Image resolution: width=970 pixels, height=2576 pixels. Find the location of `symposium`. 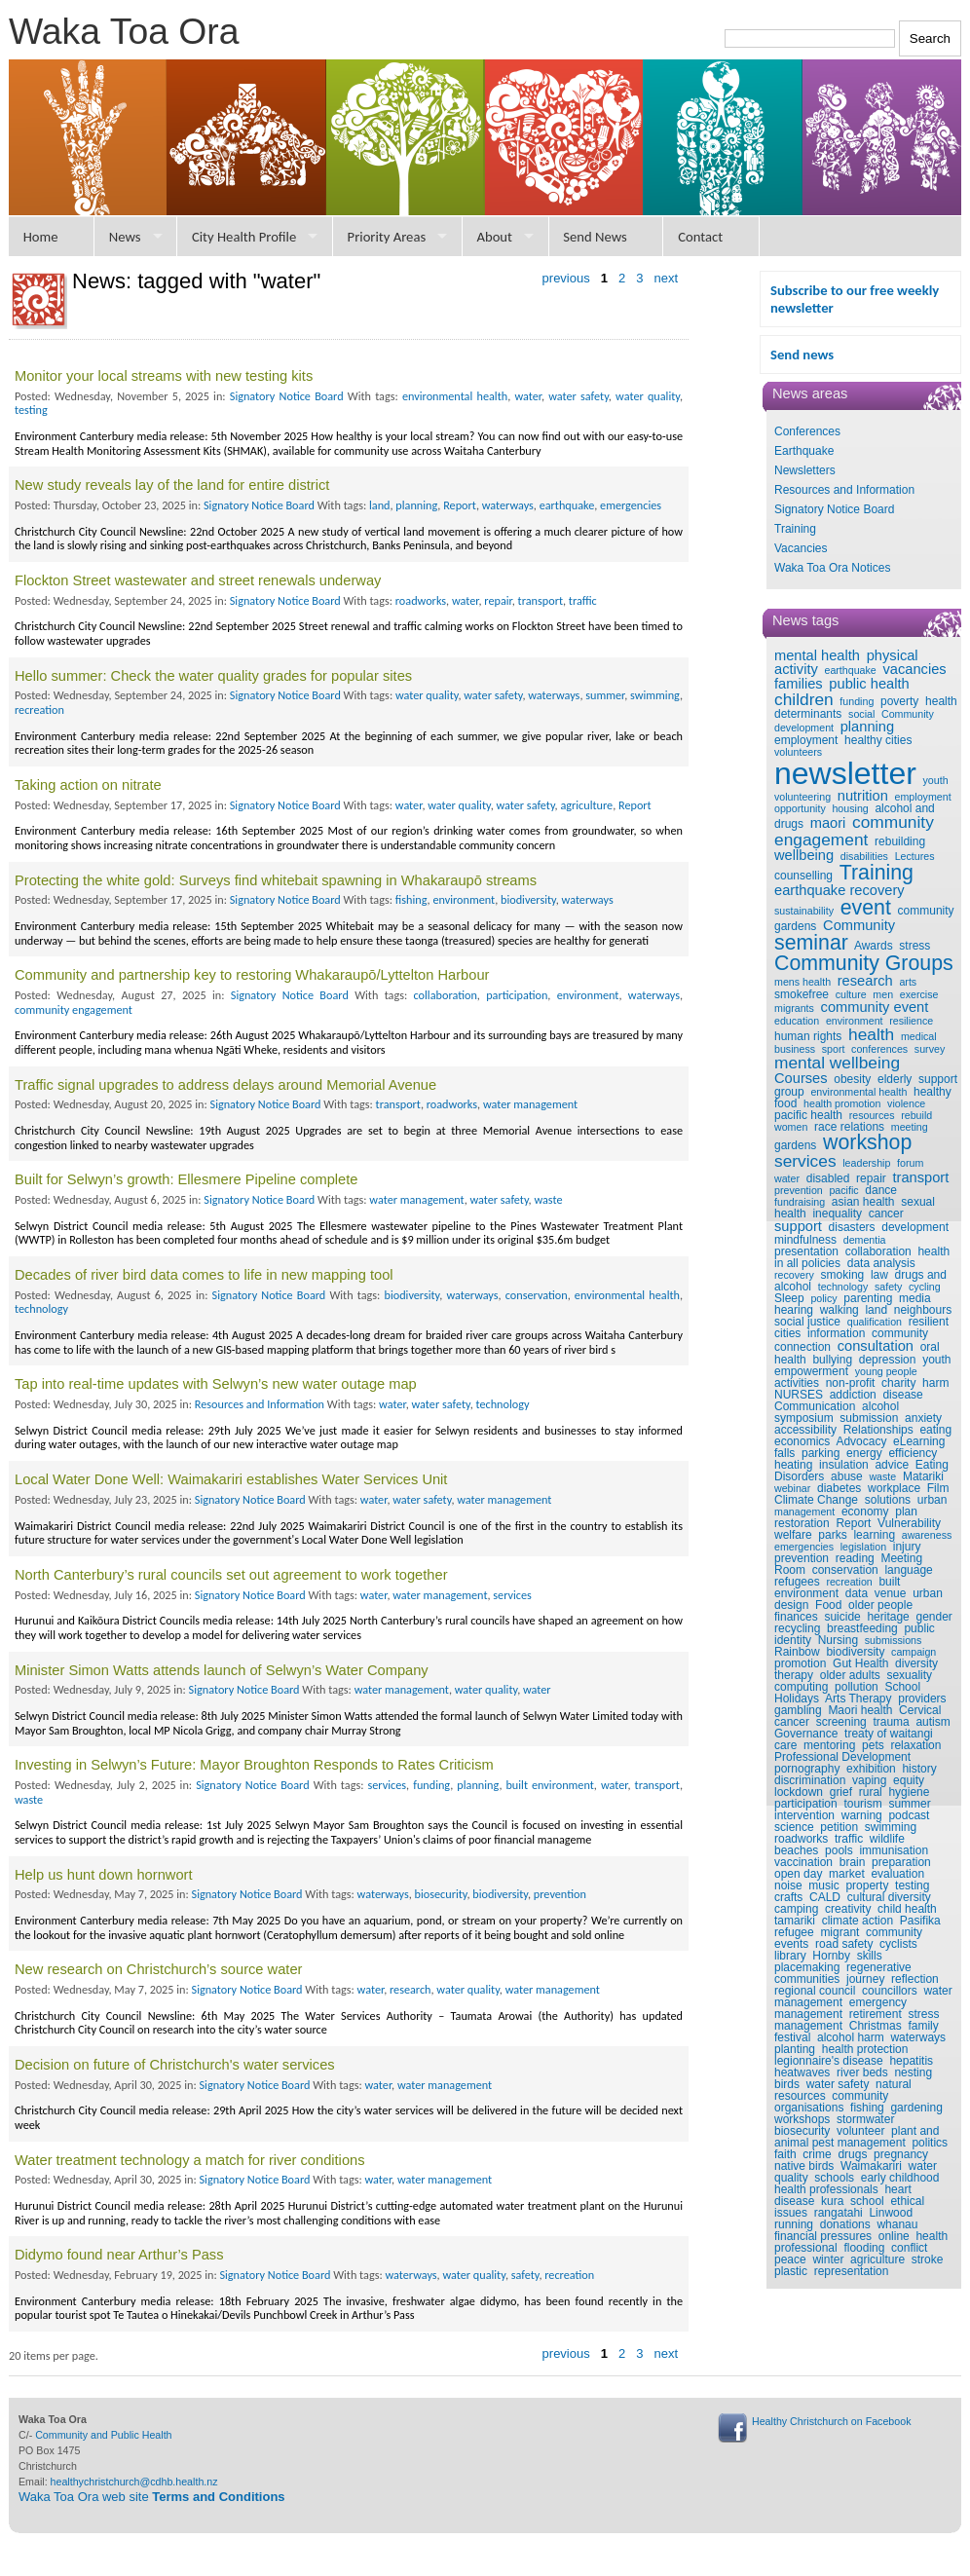

symposium is located at coordinates (804, 1418).